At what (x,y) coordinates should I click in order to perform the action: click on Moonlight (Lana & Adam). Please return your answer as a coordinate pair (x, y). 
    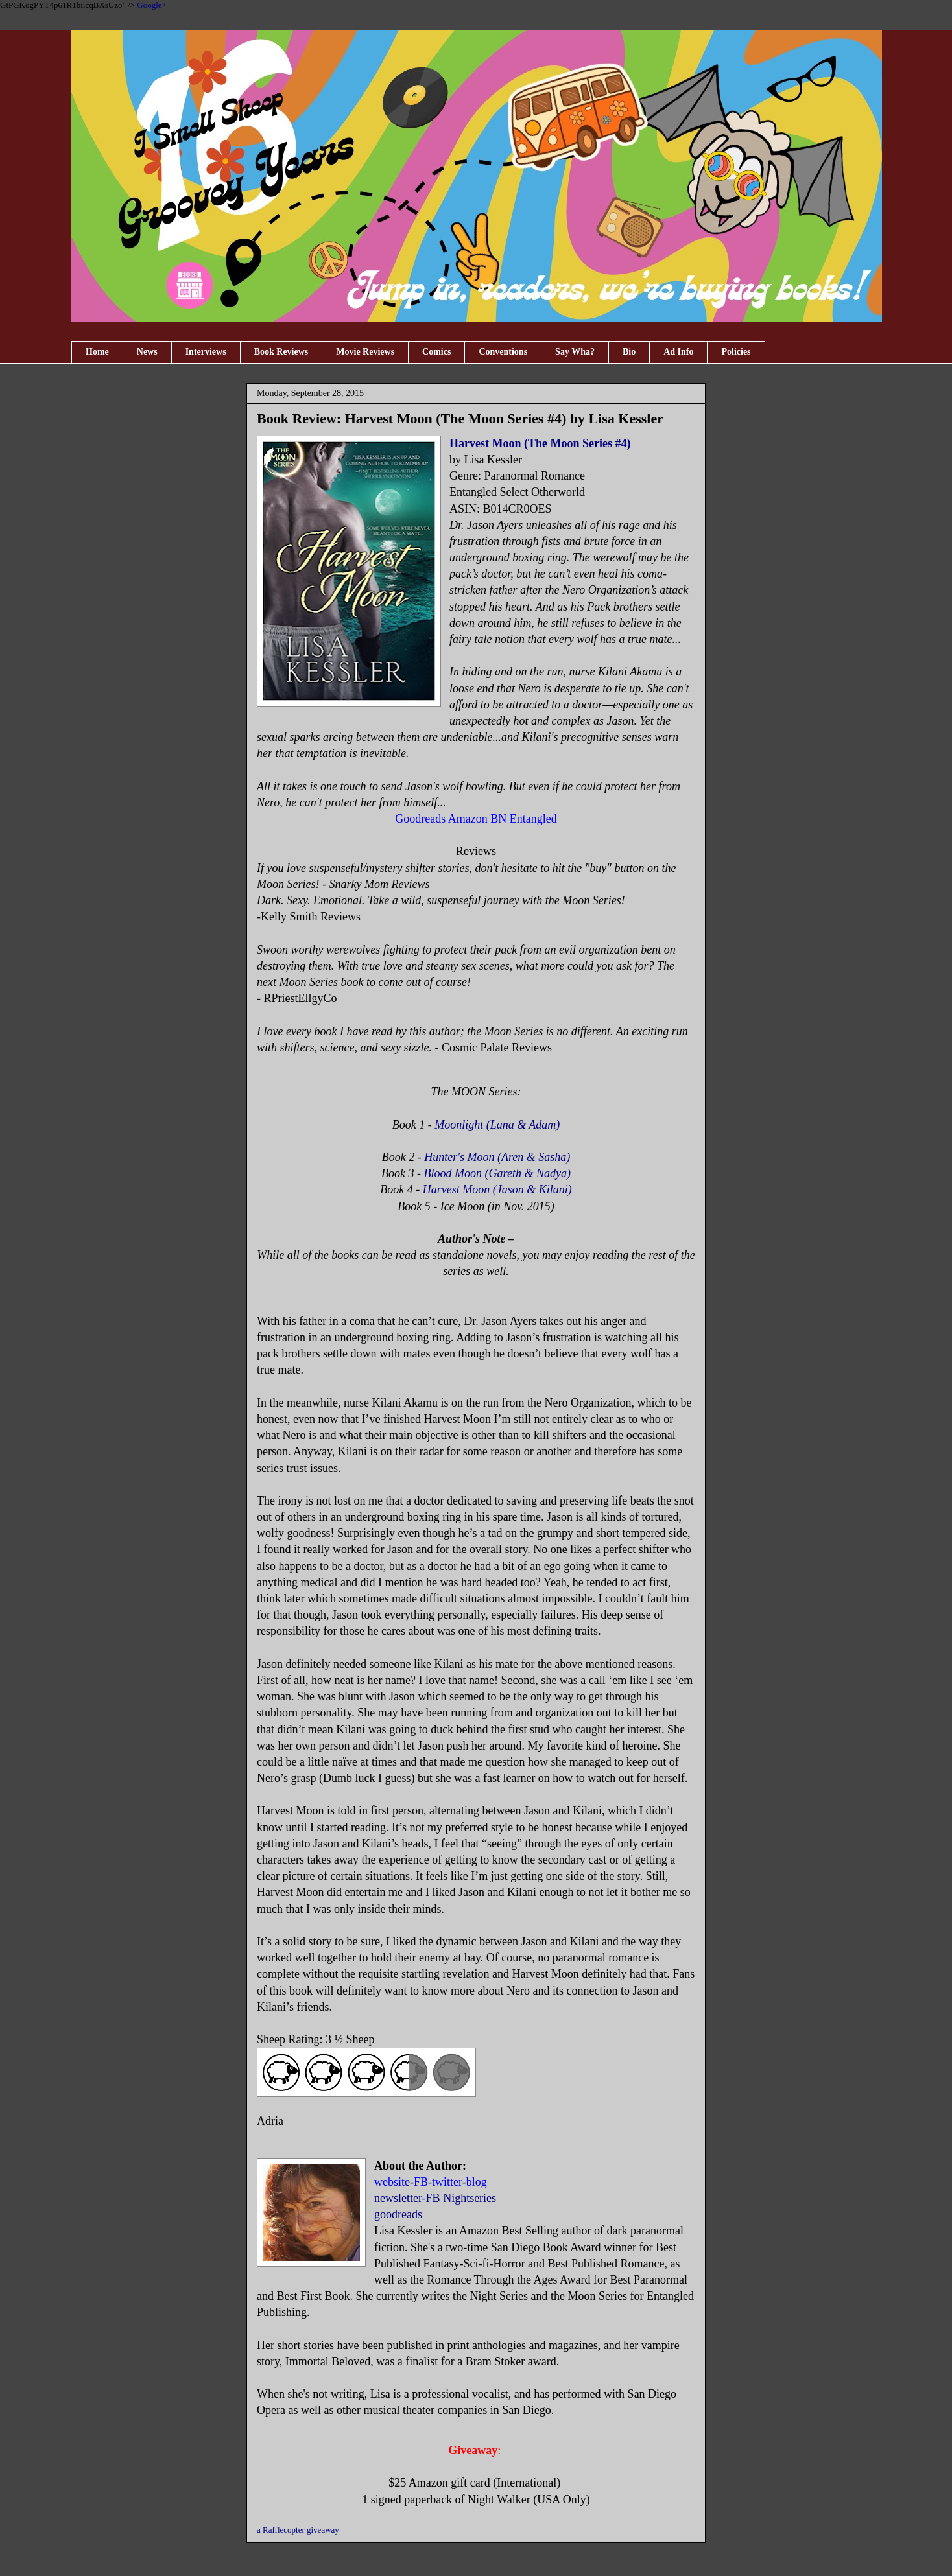
    Looking at the image, I should click on (497, 1124).